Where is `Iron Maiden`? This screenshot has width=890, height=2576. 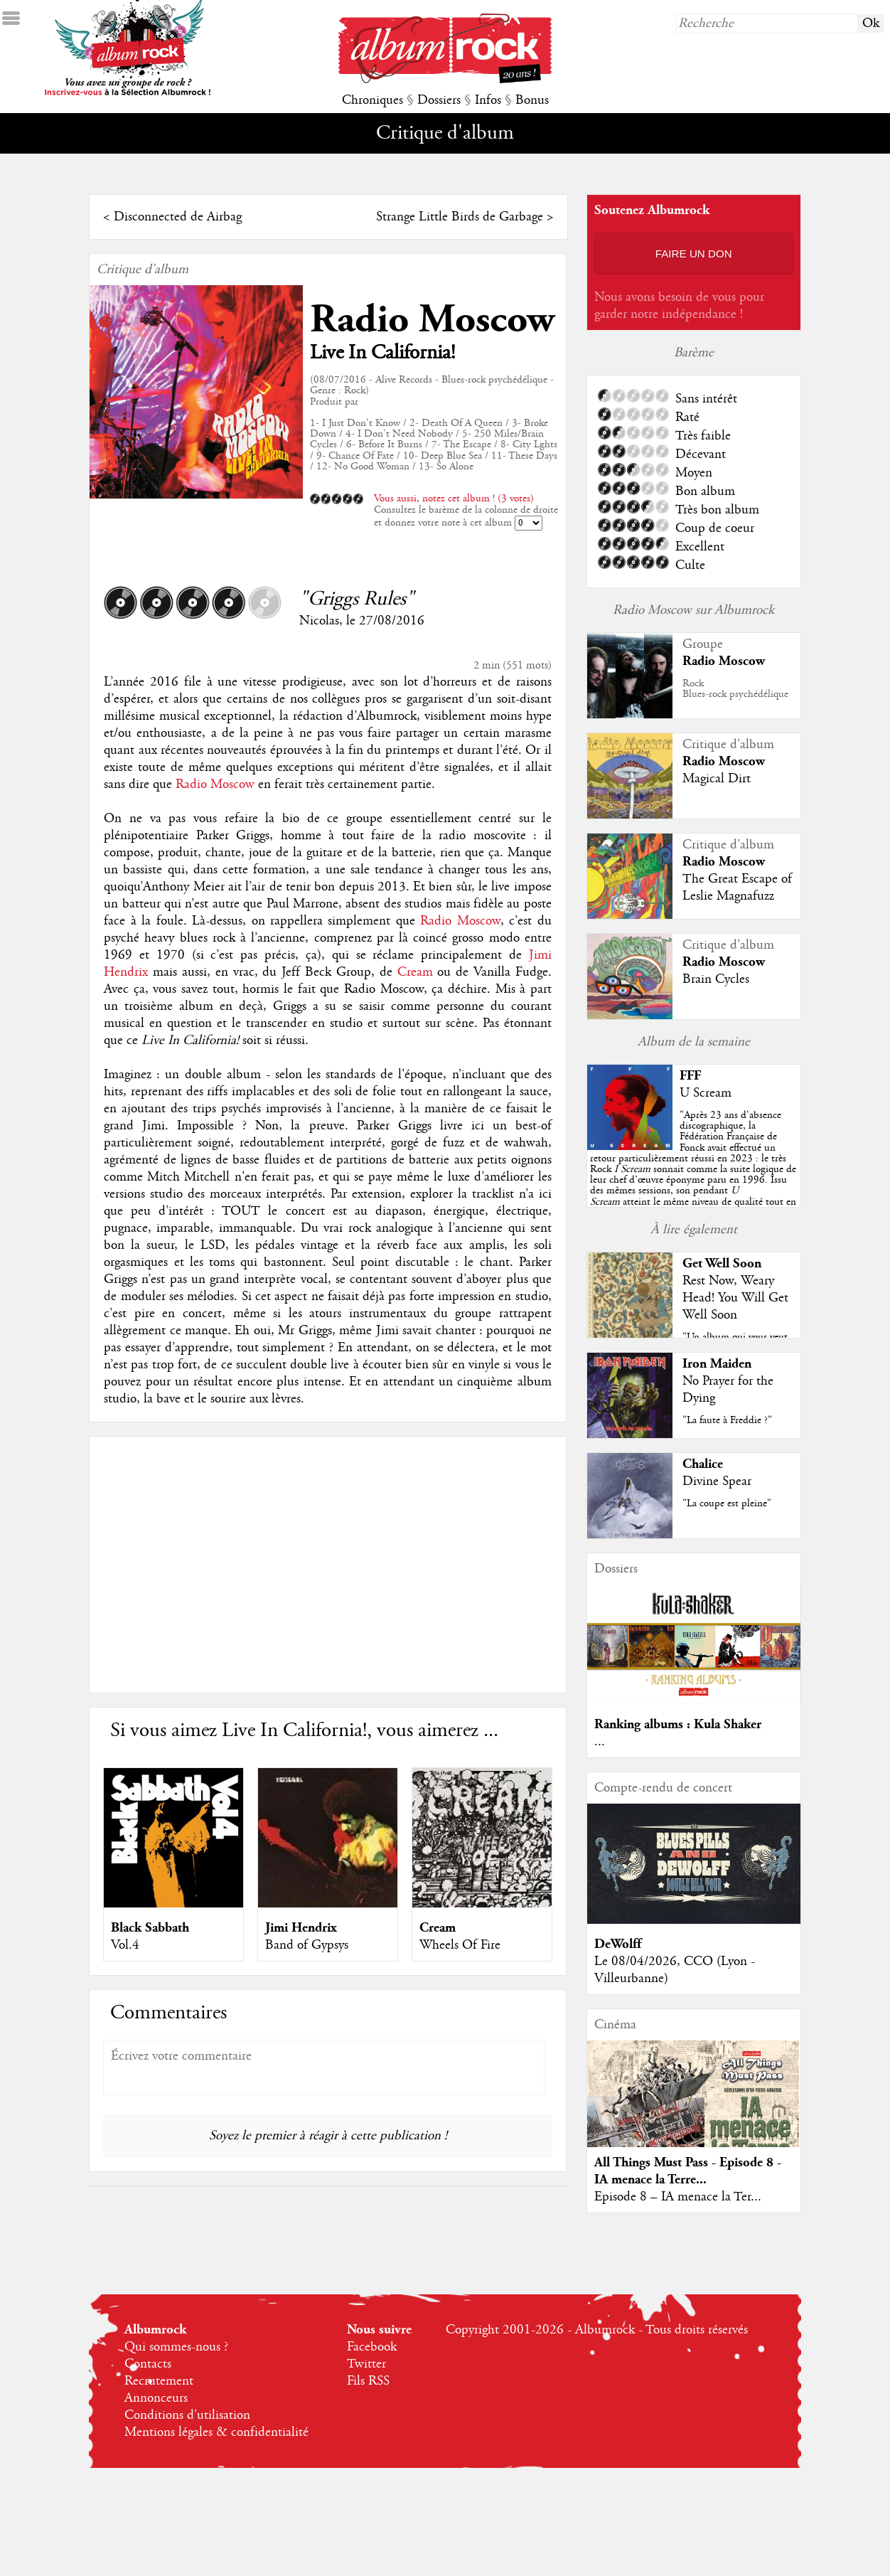 Iron Maiden is located at coordinates (716, 1364).